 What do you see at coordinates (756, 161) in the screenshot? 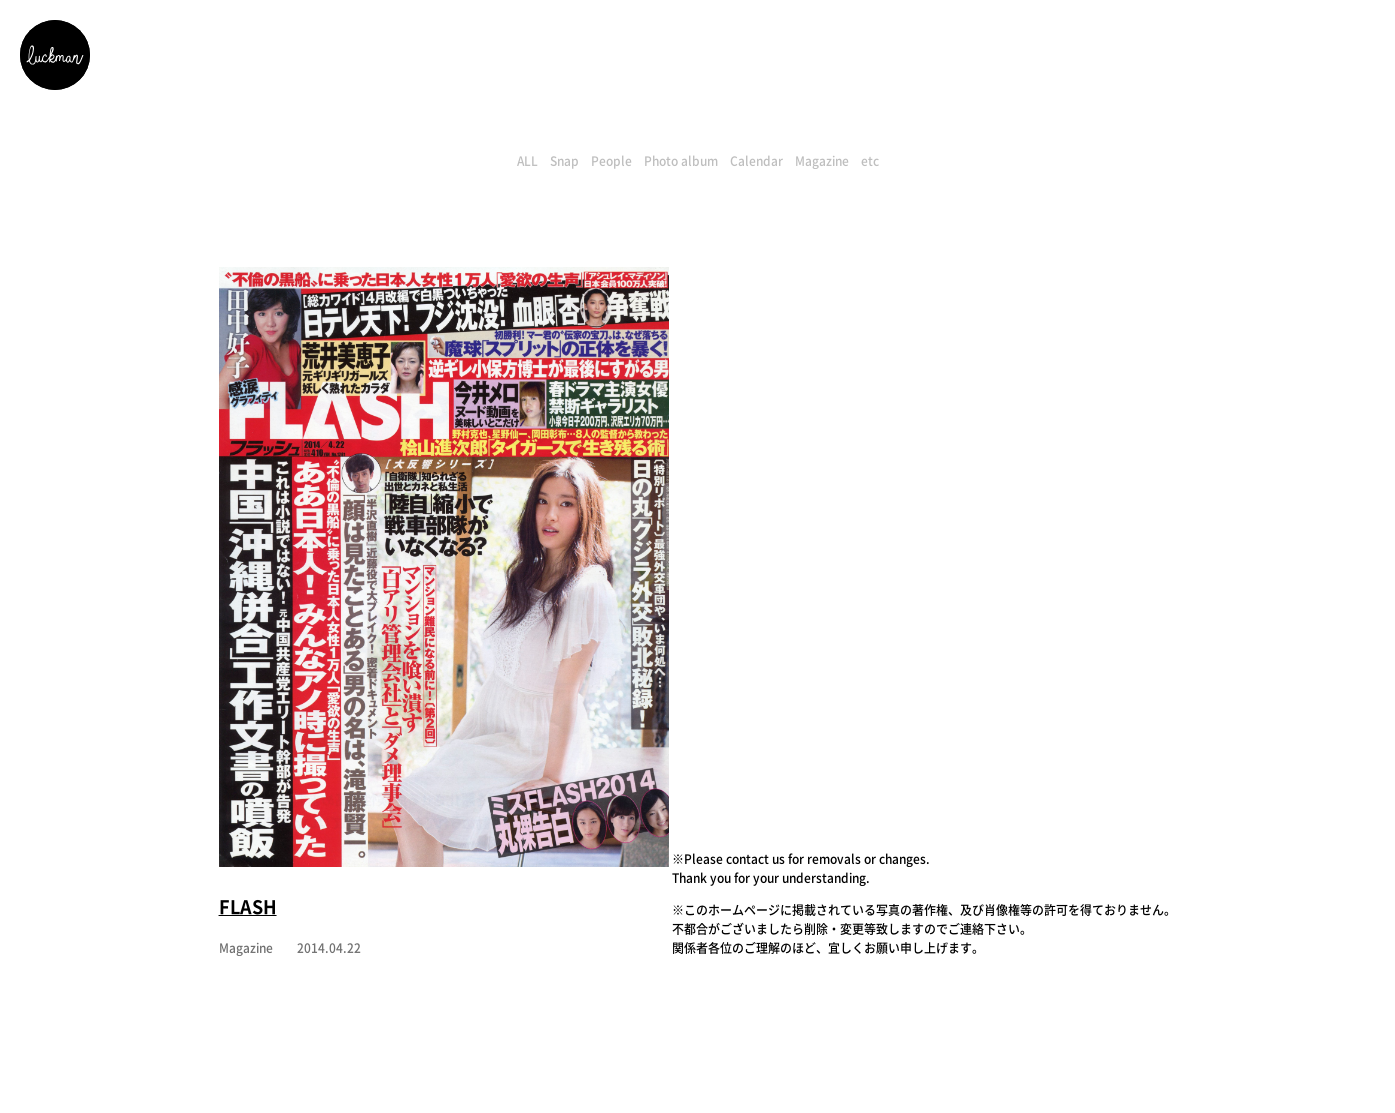
I see `Calendar` at bounding box center [756, 161].